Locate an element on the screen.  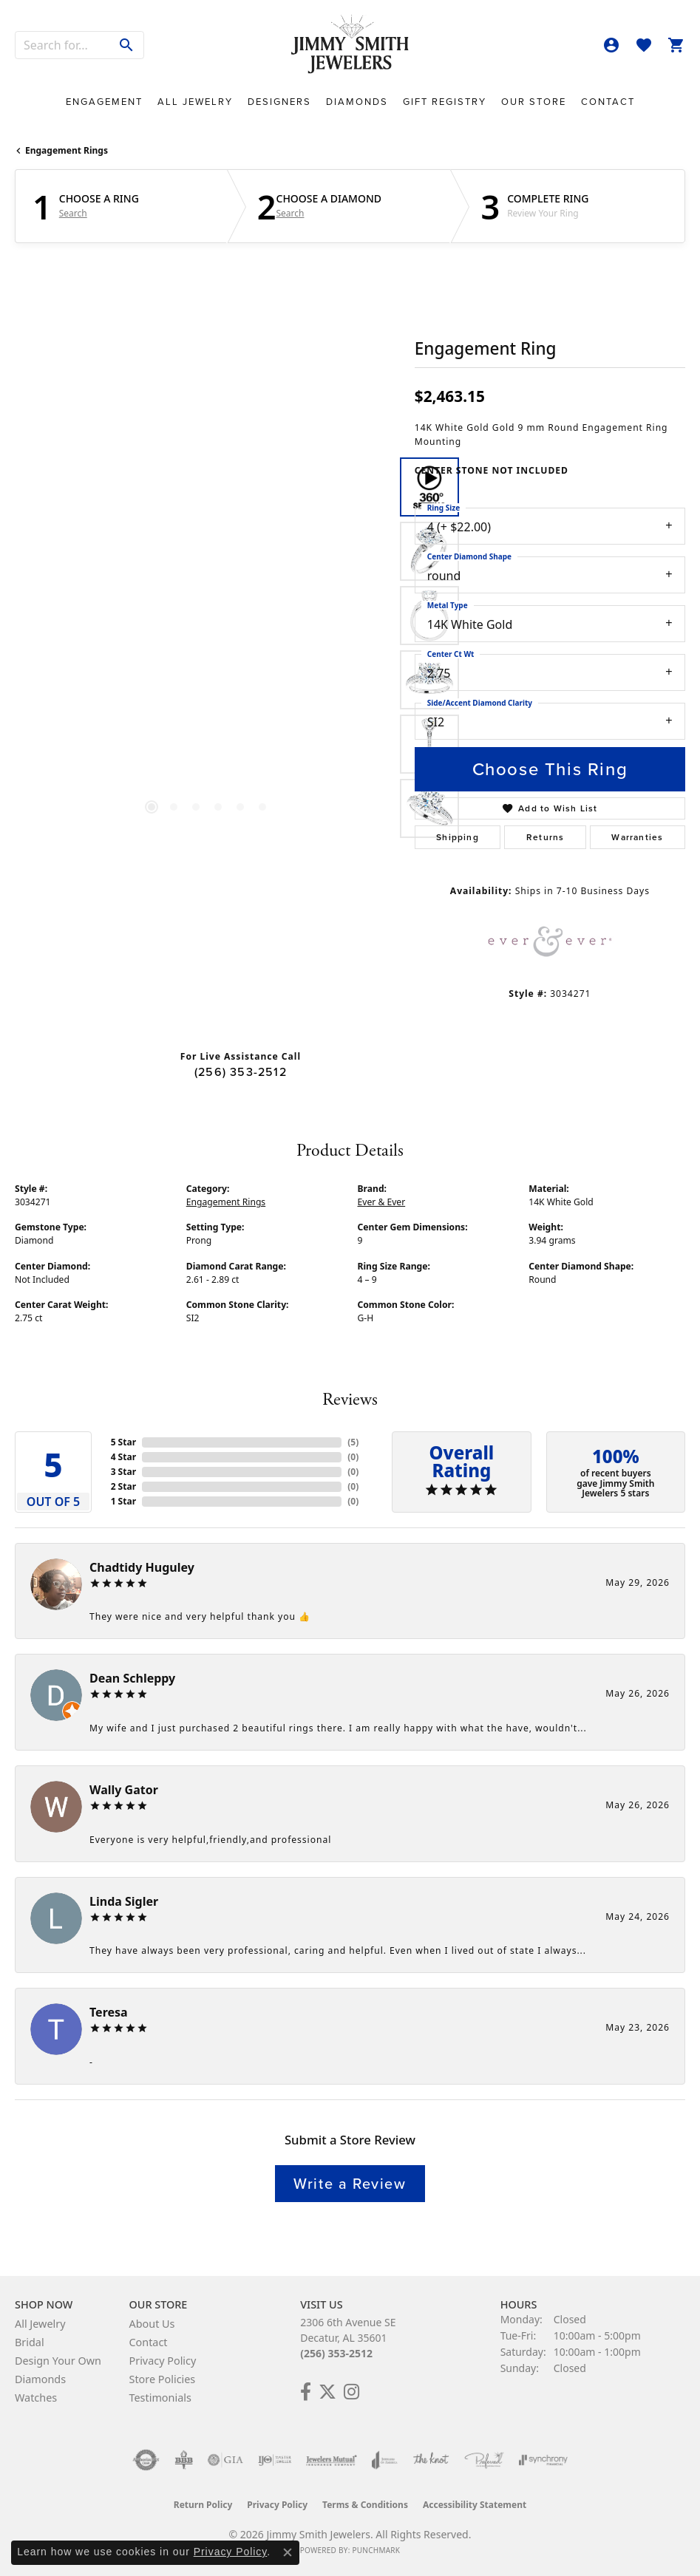
Testimonials is located at coordinates (160, 2398).